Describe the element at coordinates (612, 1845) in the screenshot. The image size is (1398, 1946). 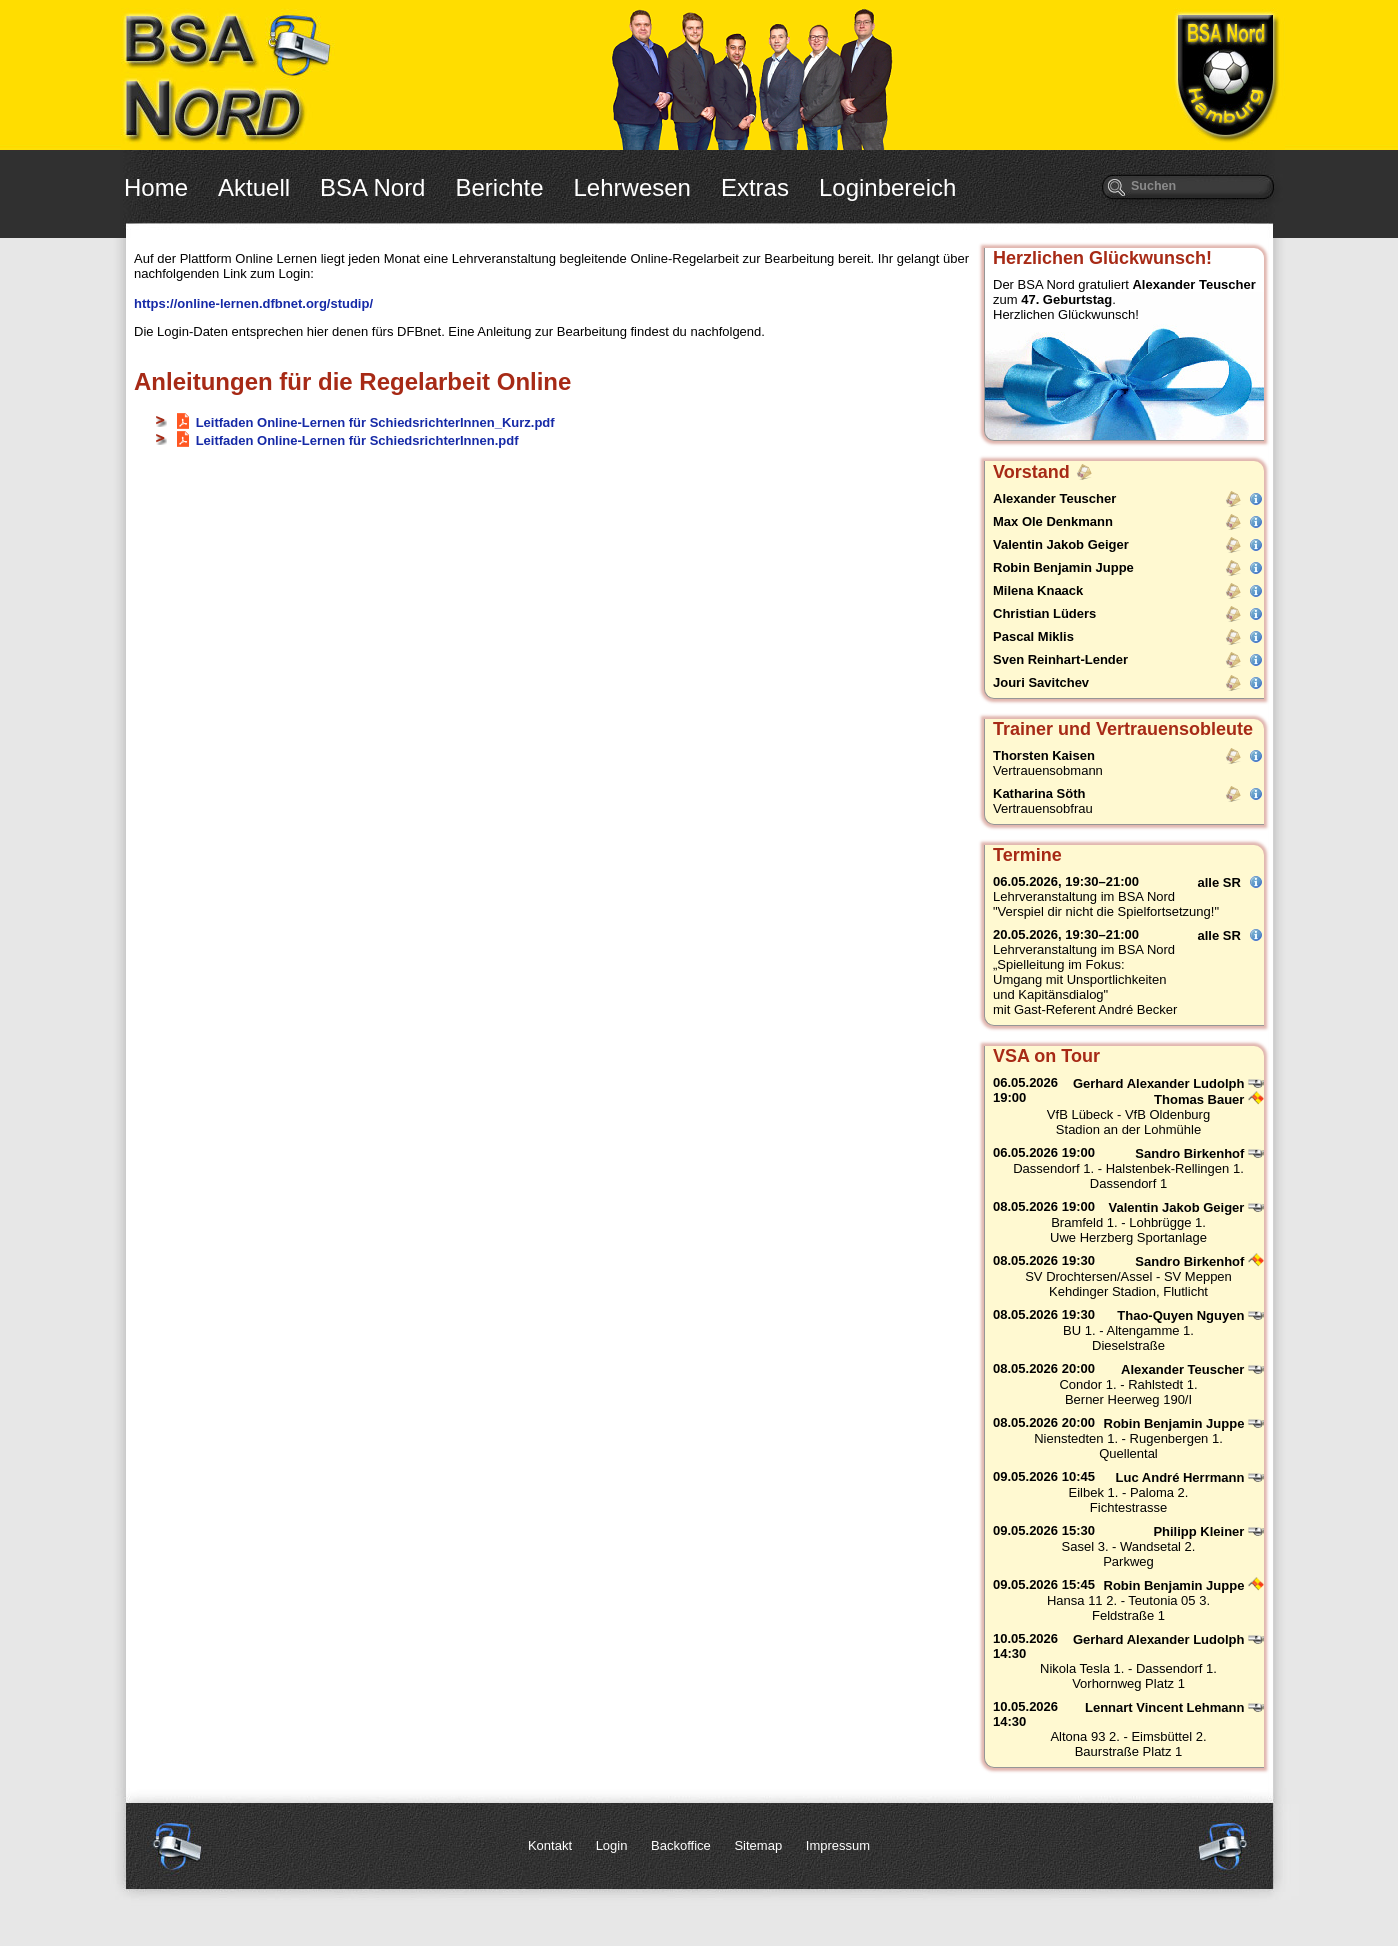
I see `Login` at that location.